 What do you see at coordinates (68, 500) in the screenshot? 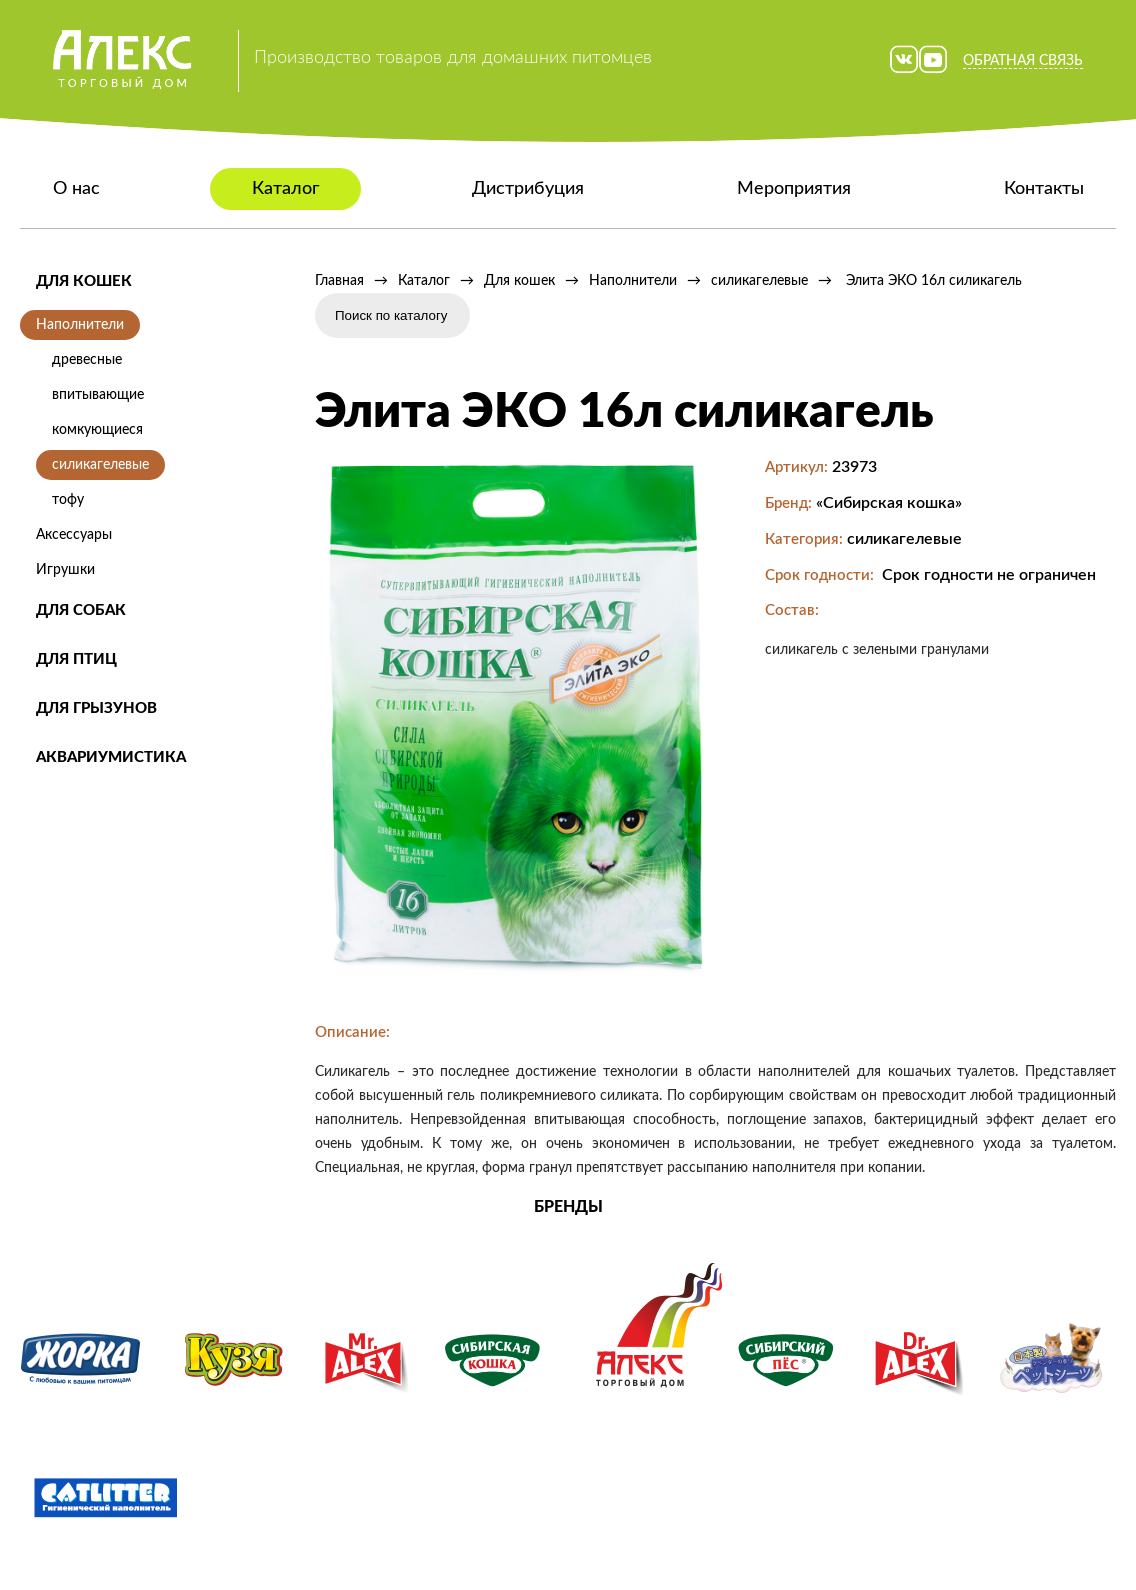
I see `тофу` at bounding box center [68, 500].